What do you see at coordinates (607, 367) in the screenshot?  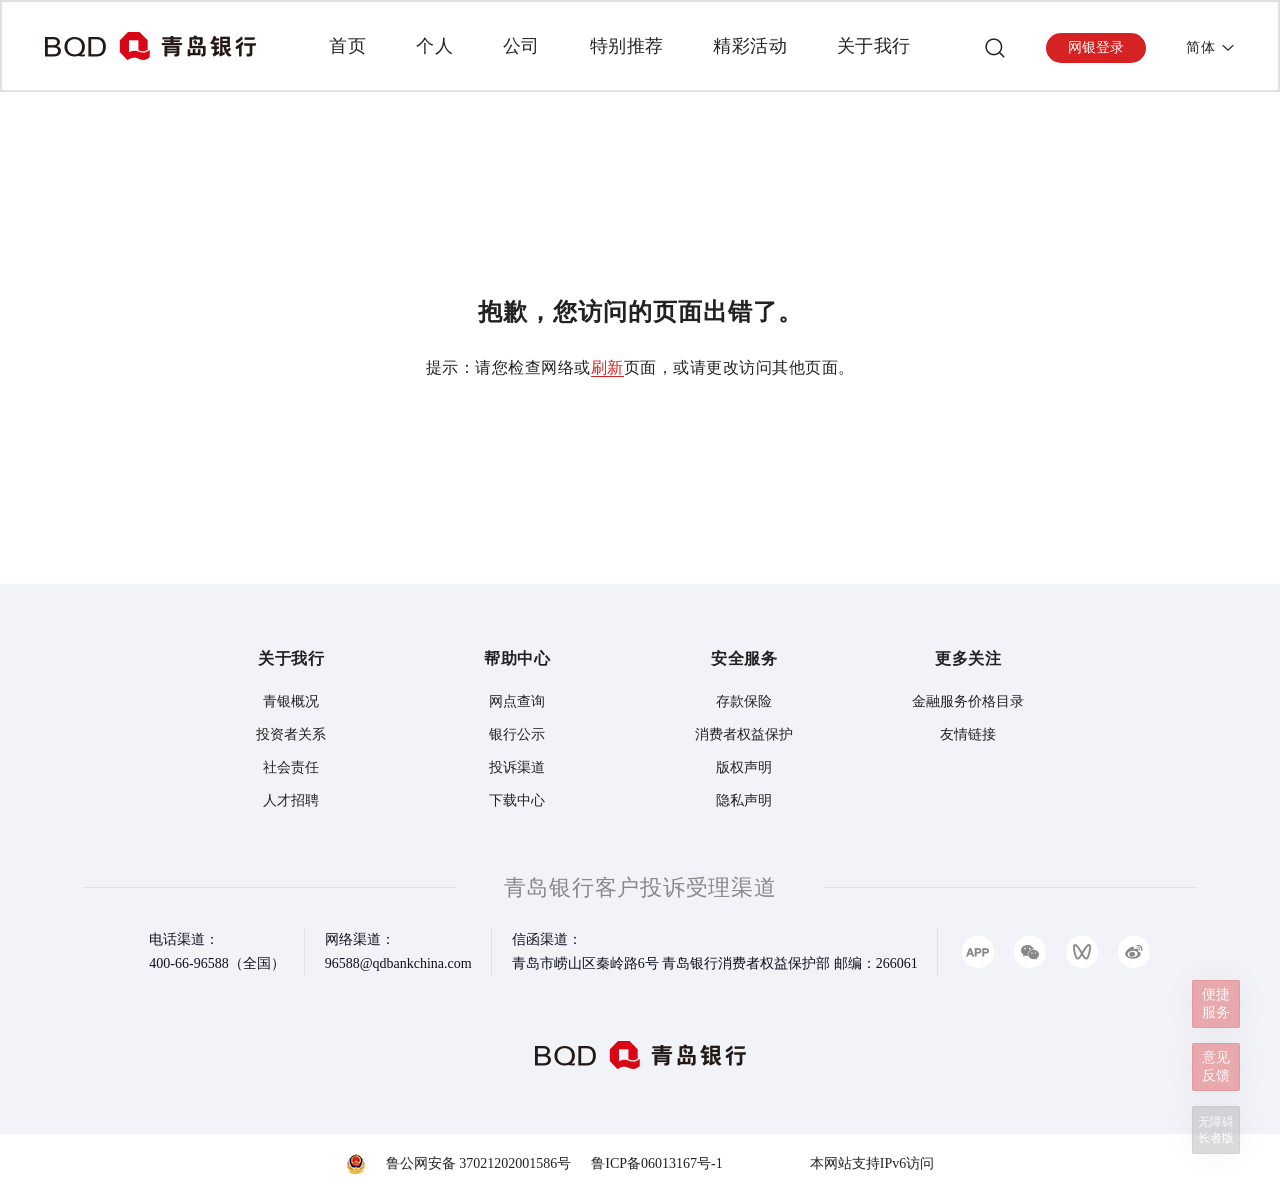 I see `刷新` at bounding box center [607, 367].